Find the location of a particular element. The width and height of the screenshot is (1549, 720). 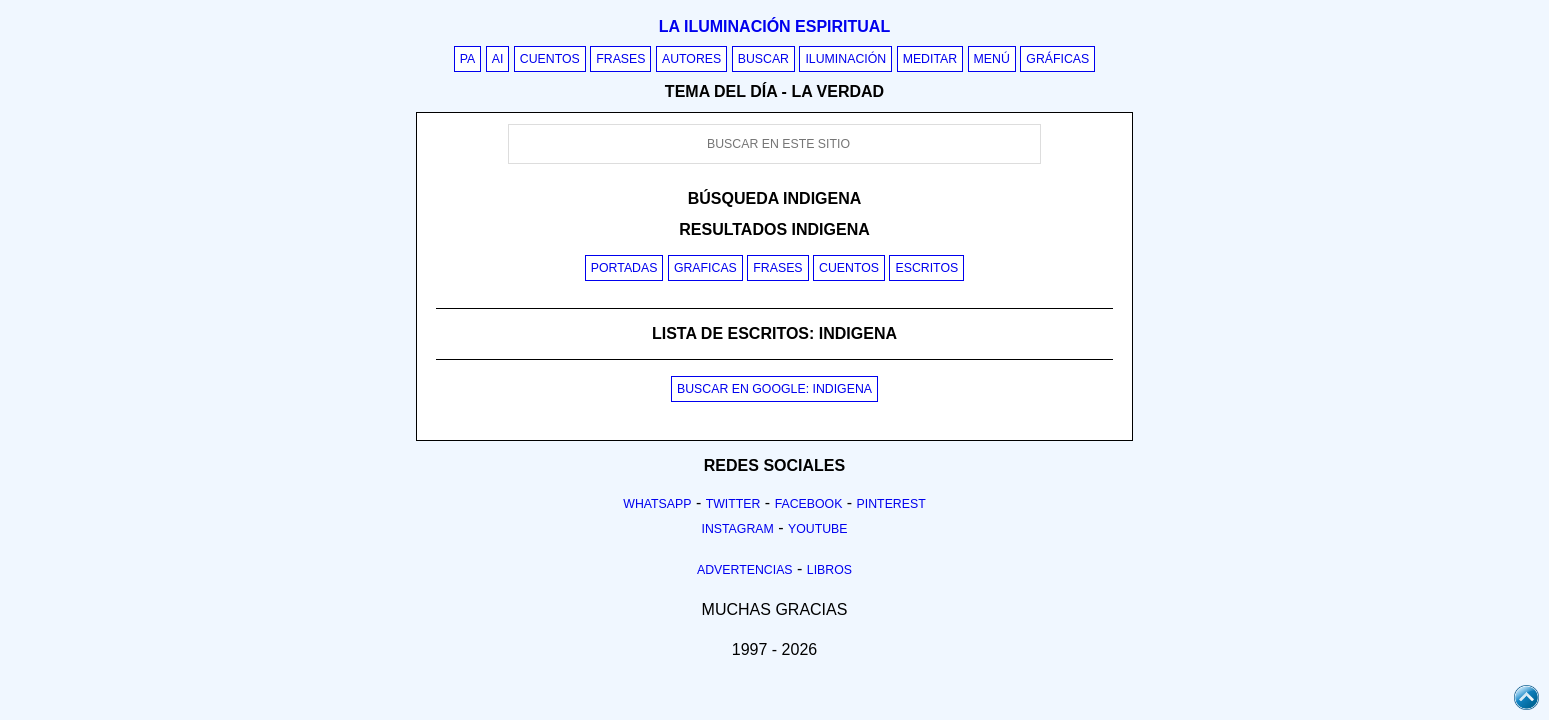

Buscar is located at coordinates (763, 59).